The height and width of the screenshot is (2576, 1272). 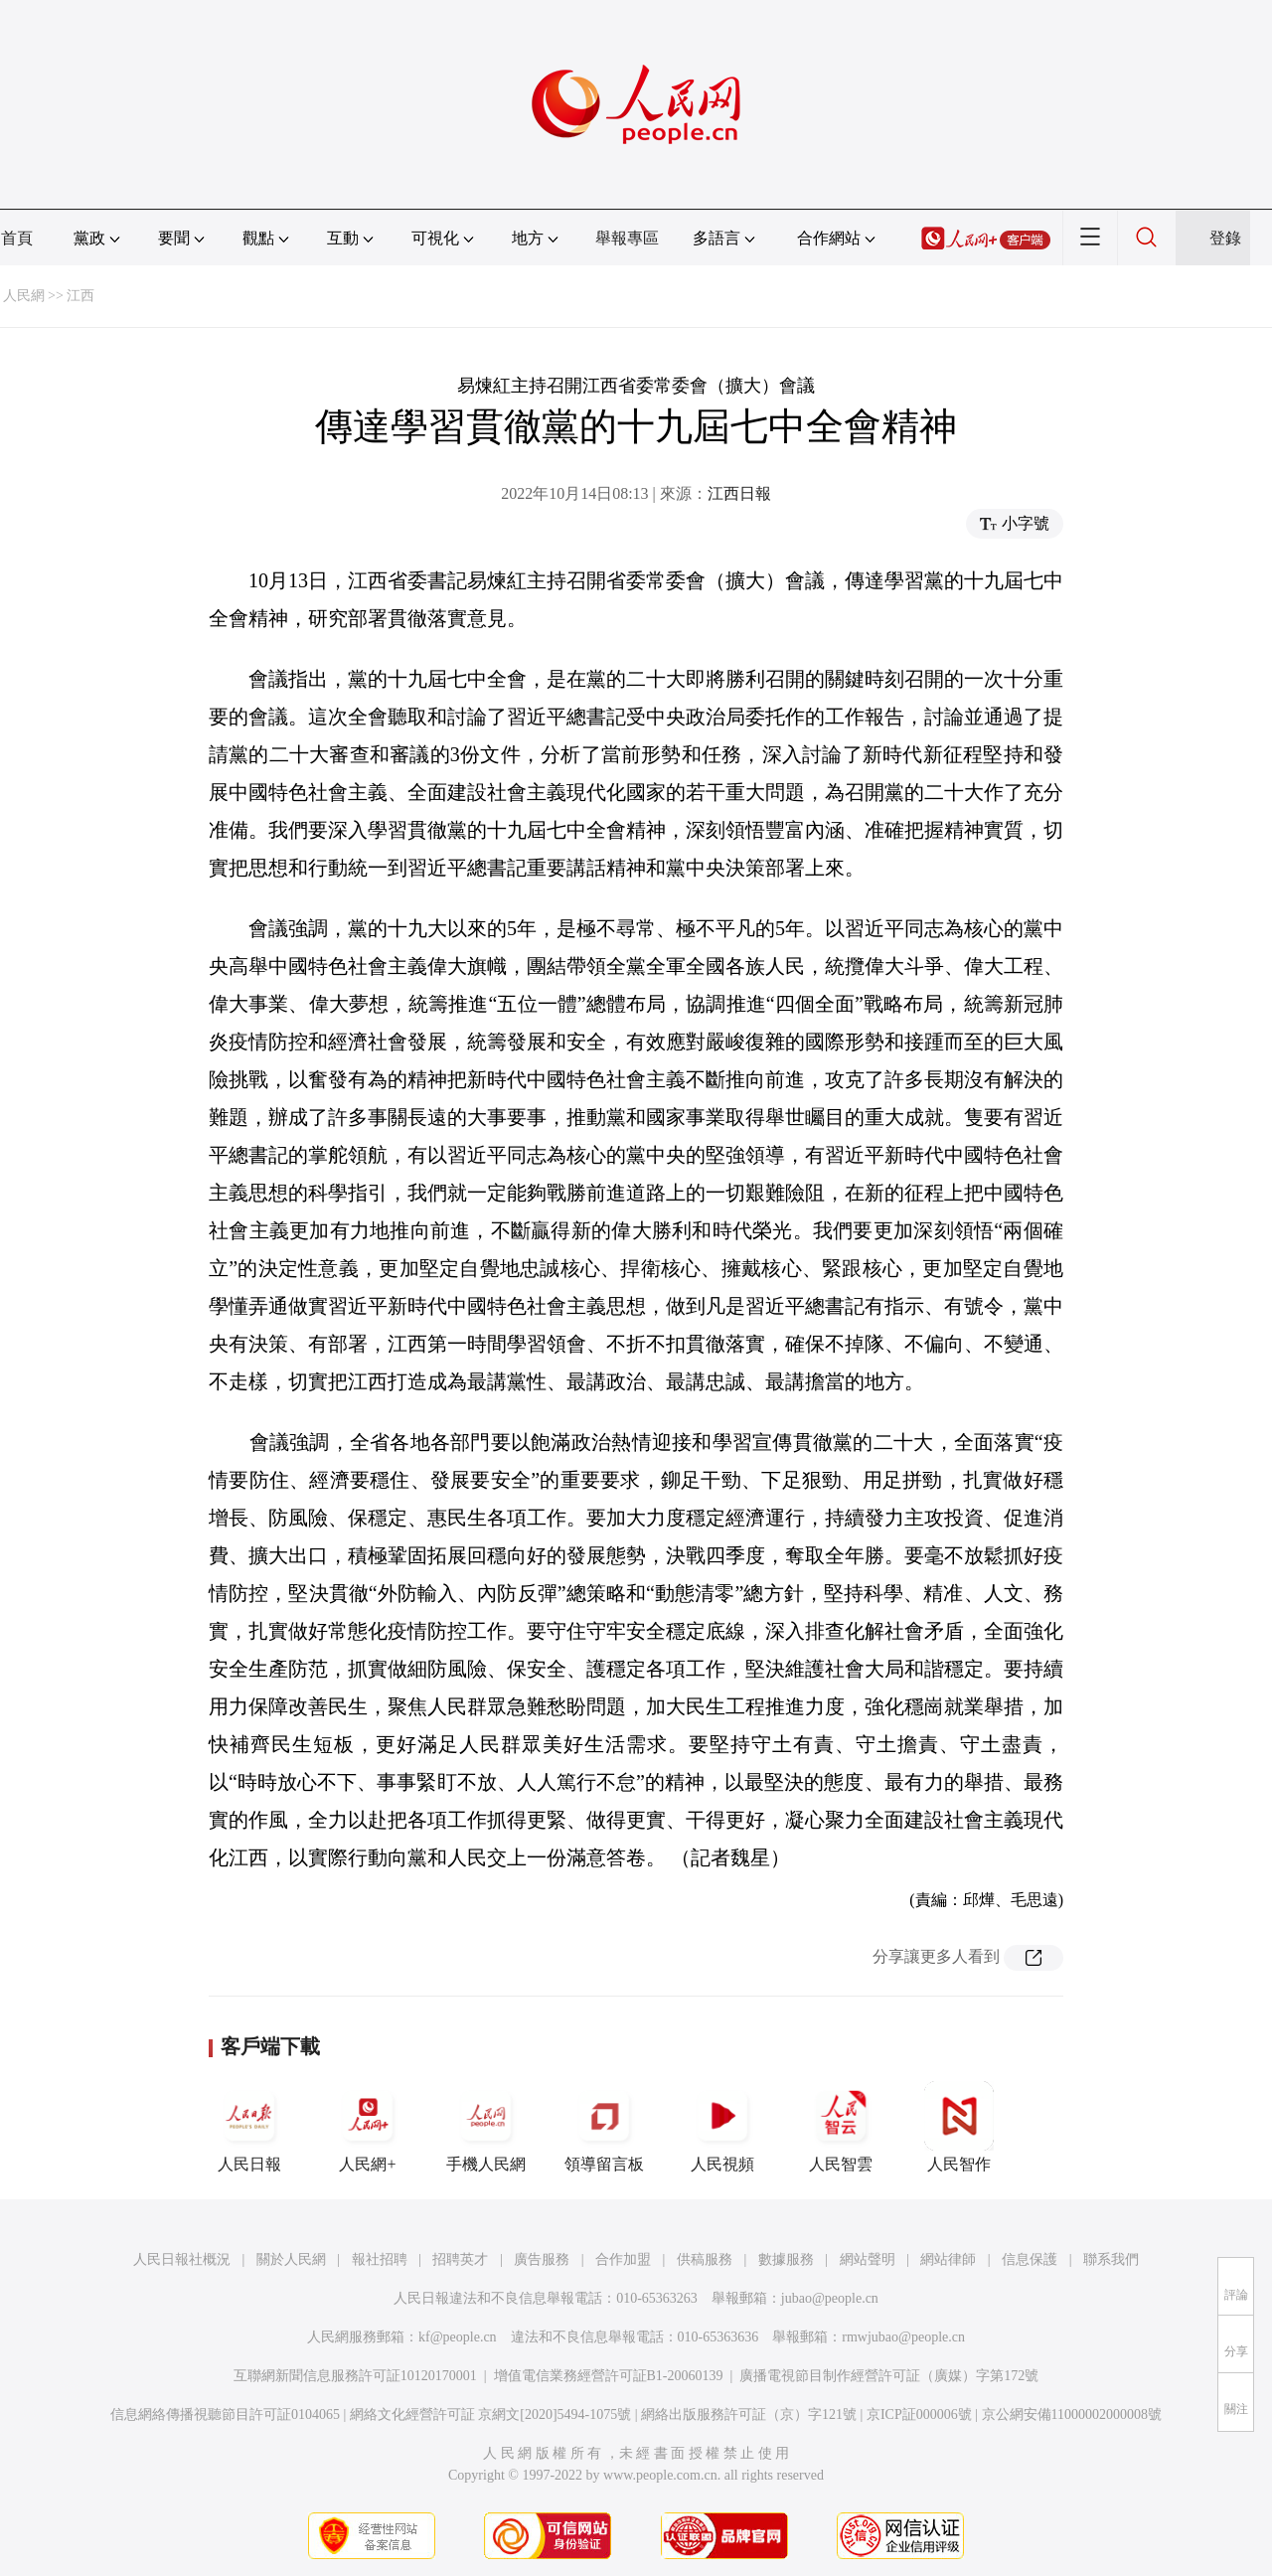 What do you see at coordinates (24, 295) in the screenshot?
I see `人民網` at bounding box center [24, 295].